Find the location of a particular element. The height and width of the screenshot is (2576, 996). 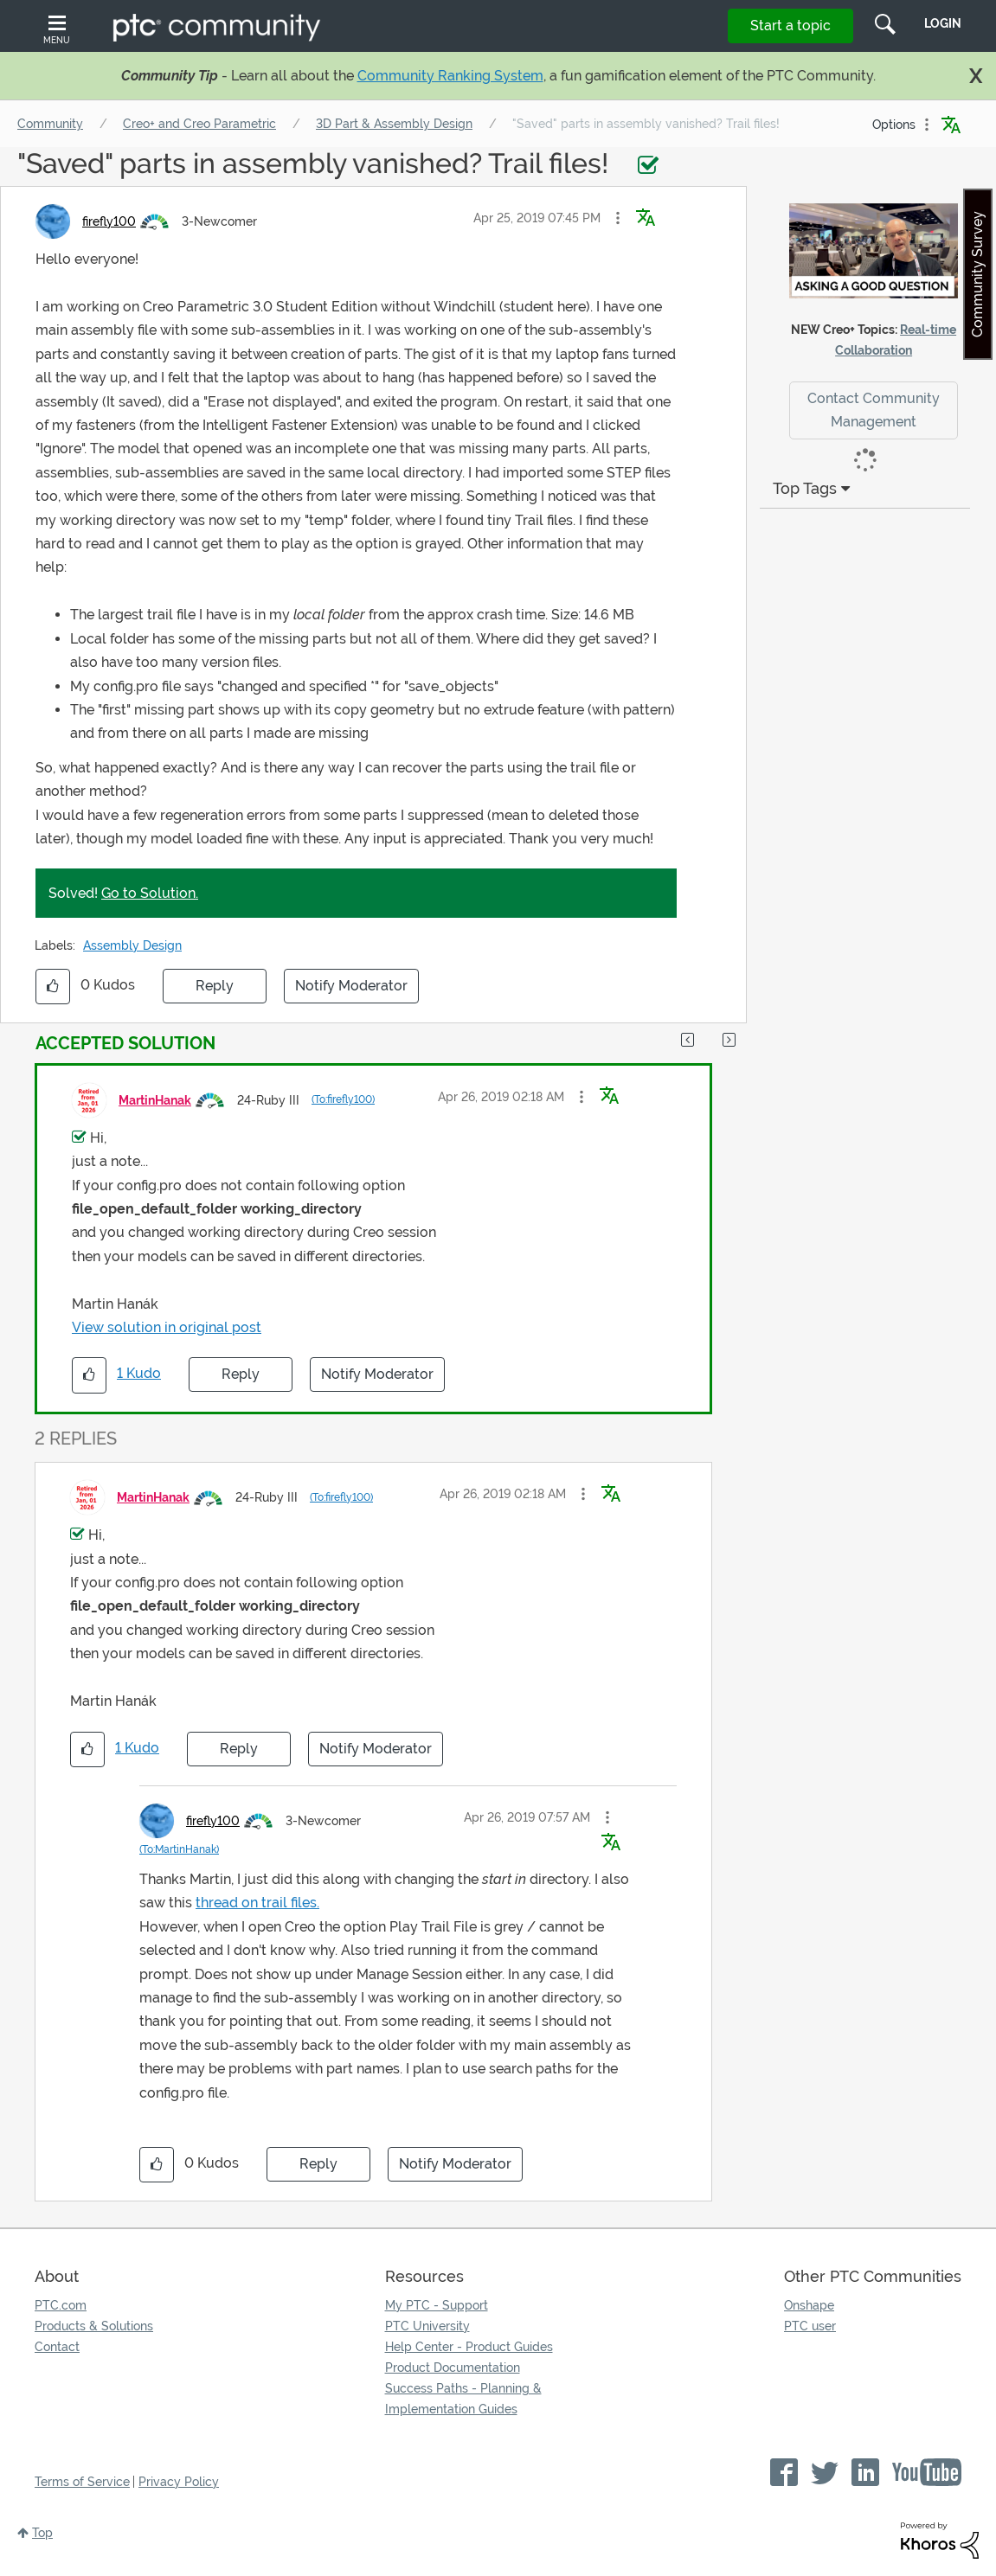

Options [button] is located at coordinates (894, 124).